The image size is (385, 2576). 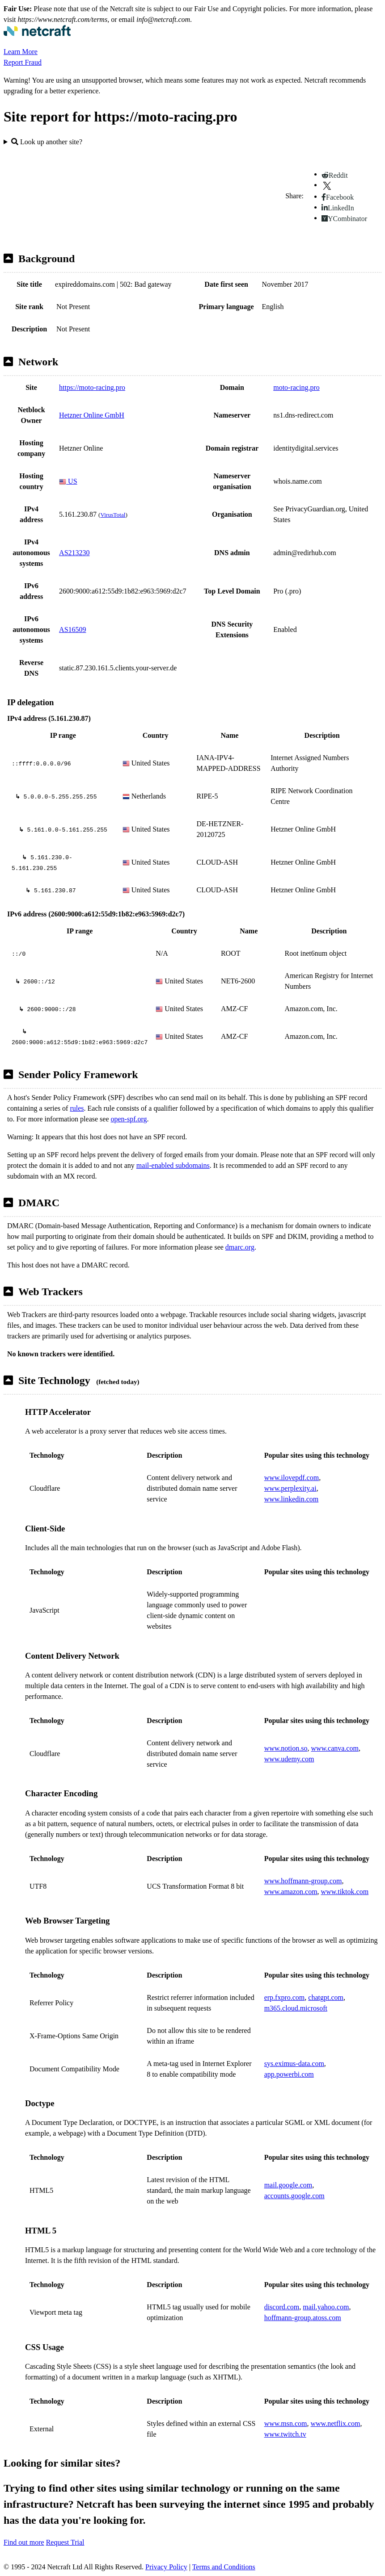 I want to click on VirusTotal, so click(x=113, y=514).